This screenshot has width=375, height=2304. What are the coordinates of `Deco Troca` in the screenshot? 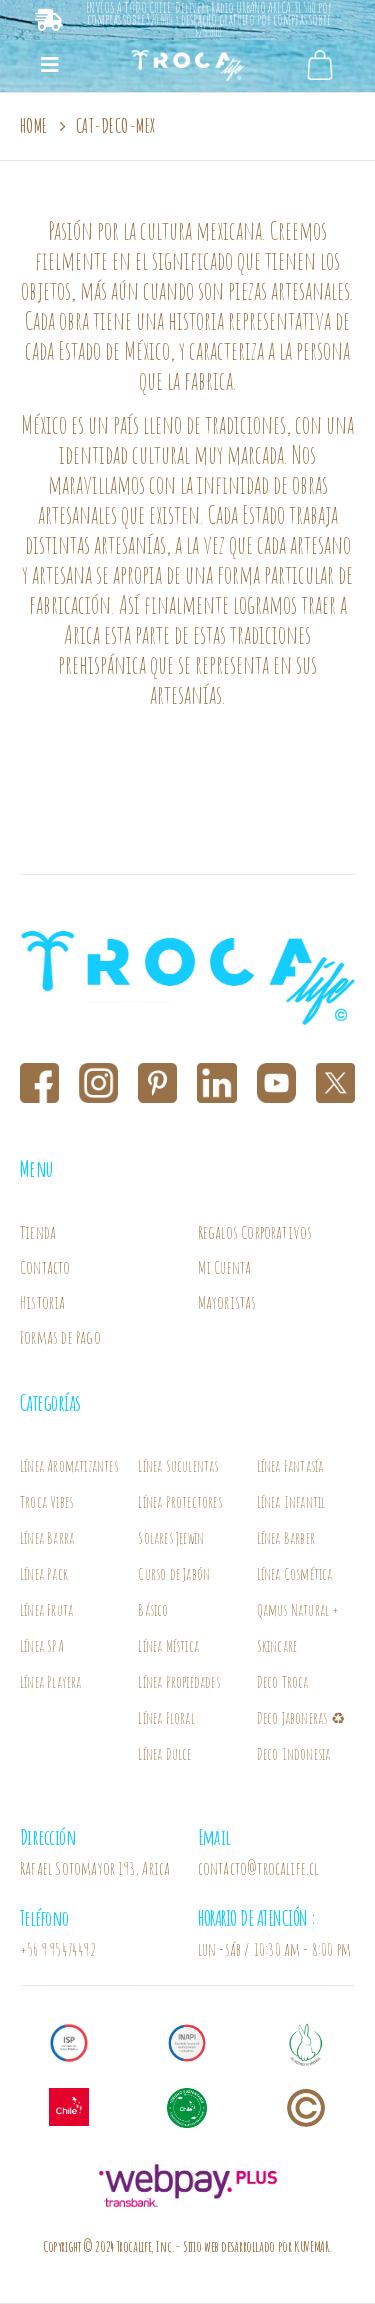 It's located at (283, 1682).